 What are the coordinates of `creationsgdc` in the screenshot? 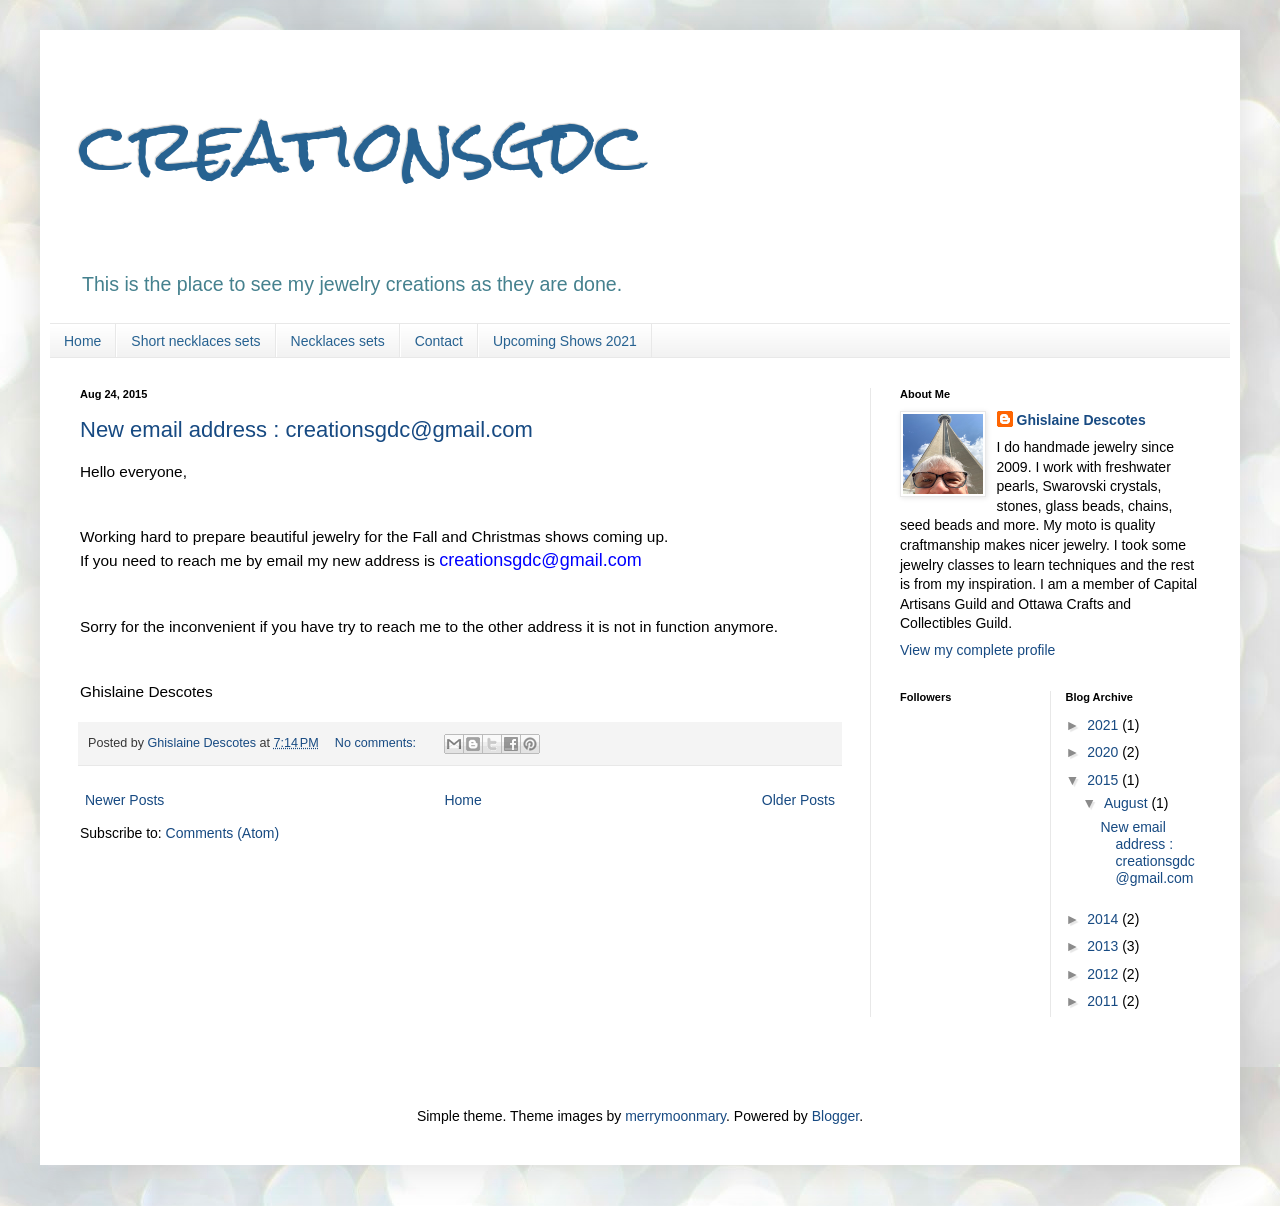 It's located at (363, 145).